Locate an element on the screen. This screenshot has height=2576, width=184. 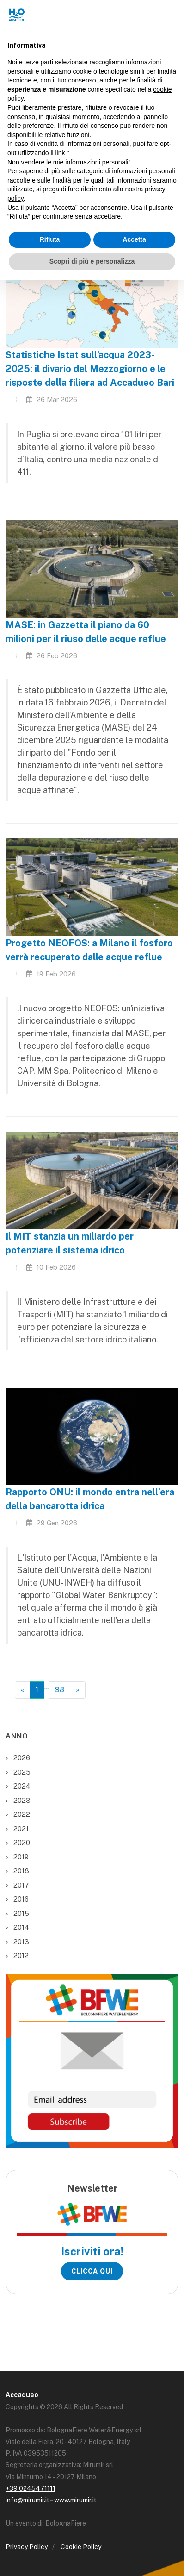
2021 is located at coordinates (21, 1829).